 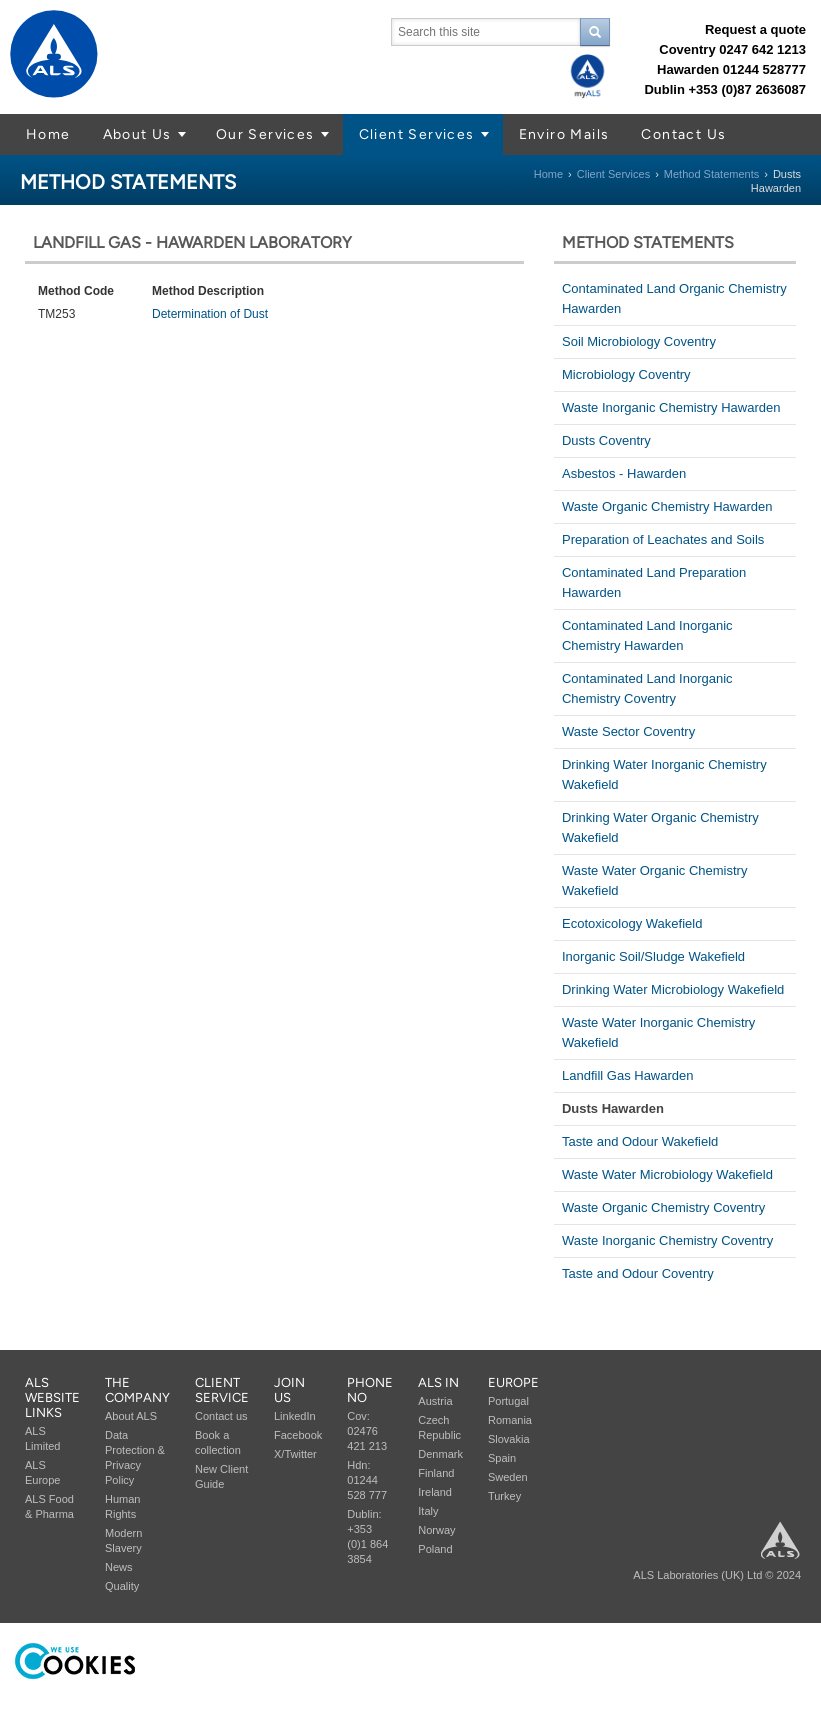 What do you see at coordinates (137, 1390) in the screenshot?
I see `The company` at bounding box center [137, 1390].